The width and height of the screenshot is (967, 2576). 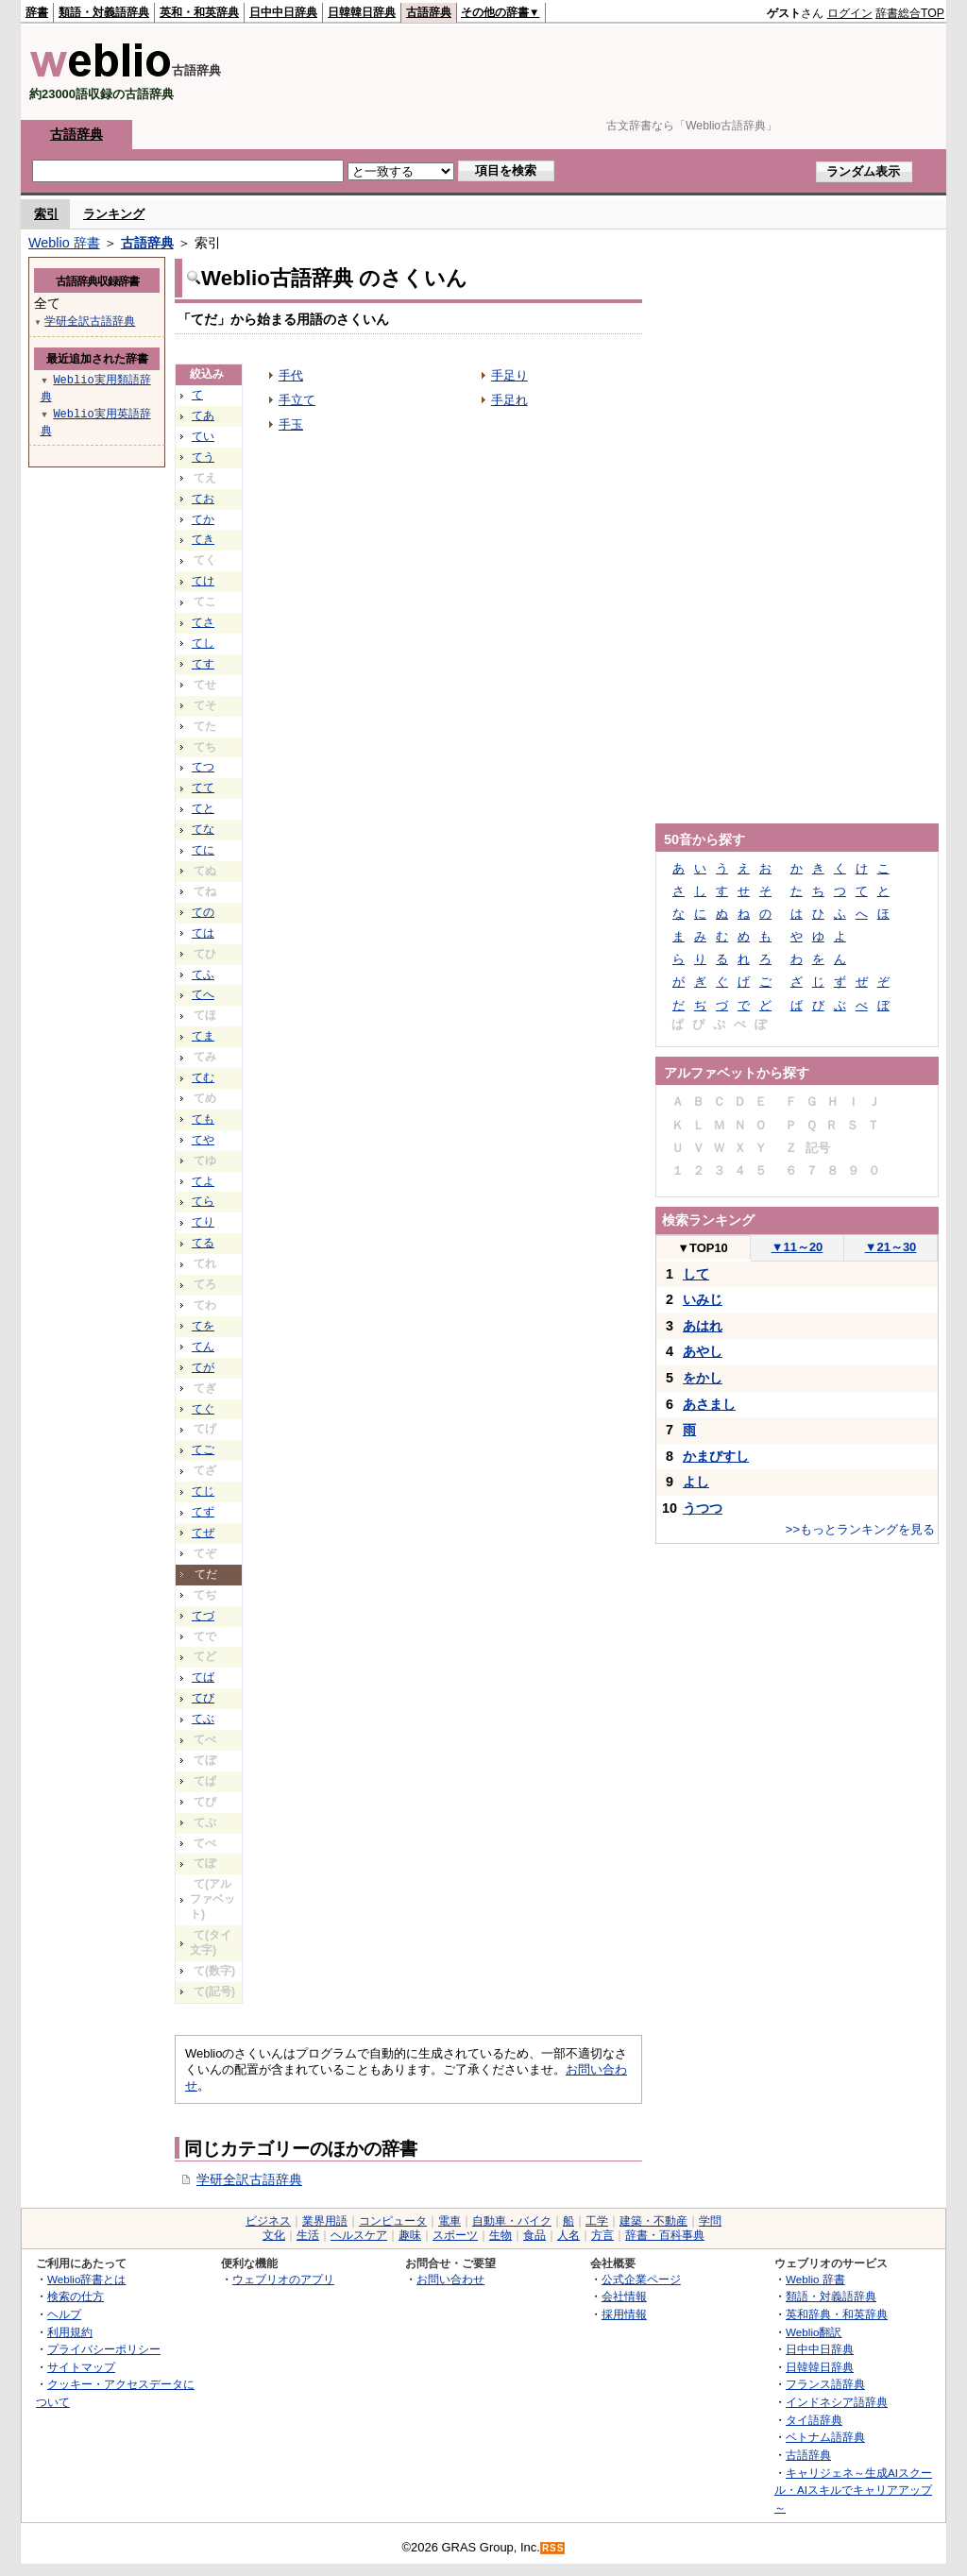 I want to click on ての, so click(x=203, y=912).